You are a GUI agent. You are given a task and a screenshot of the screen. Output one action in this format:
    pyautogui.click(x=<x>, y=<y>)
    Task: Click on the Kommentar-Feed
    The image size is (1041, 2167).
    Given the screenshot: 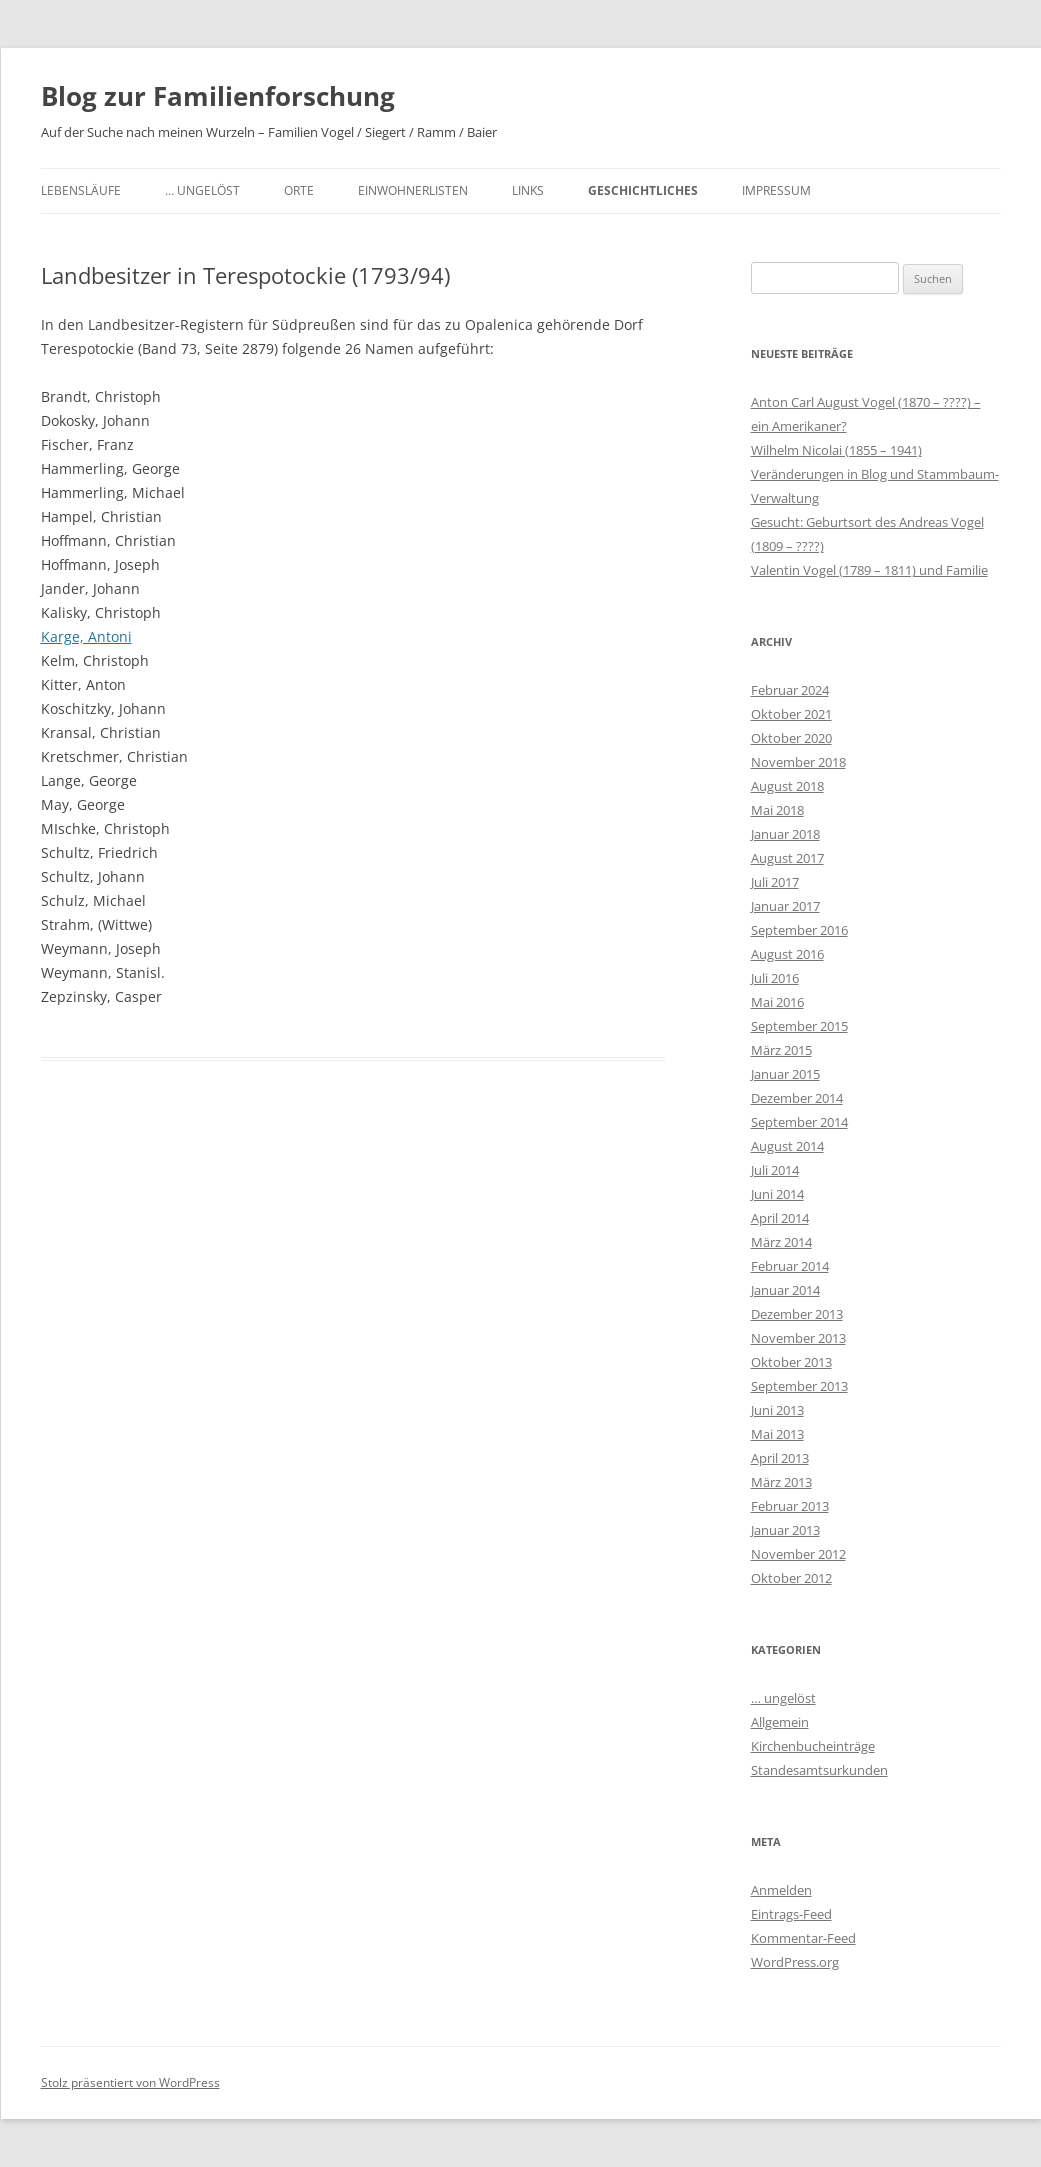 What is the action you would take?
    pyautogui.click(x=803, y=1938)
    